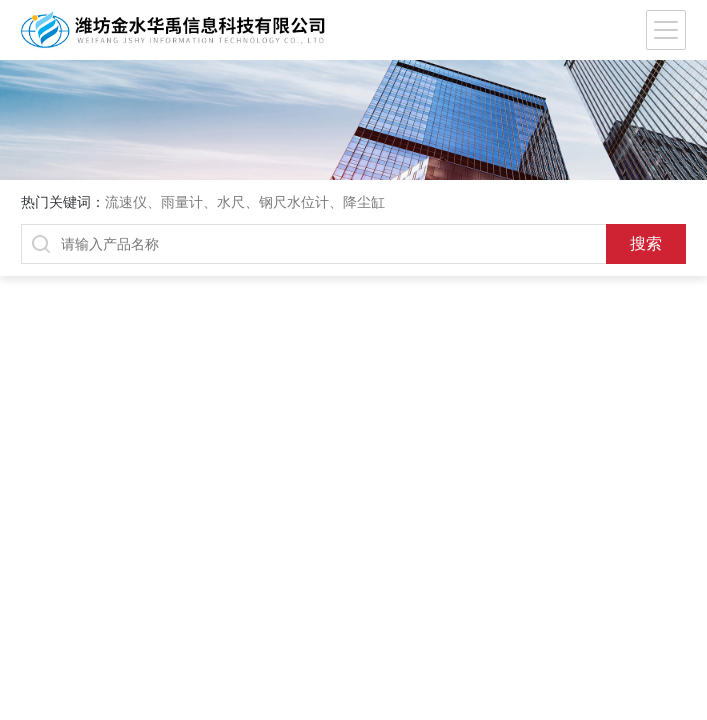 This screenshot has width=707, height=720. I want to click on 流速仪、雨量计、水尺、钢尺水位计、降尘缸, so click(245, 202).